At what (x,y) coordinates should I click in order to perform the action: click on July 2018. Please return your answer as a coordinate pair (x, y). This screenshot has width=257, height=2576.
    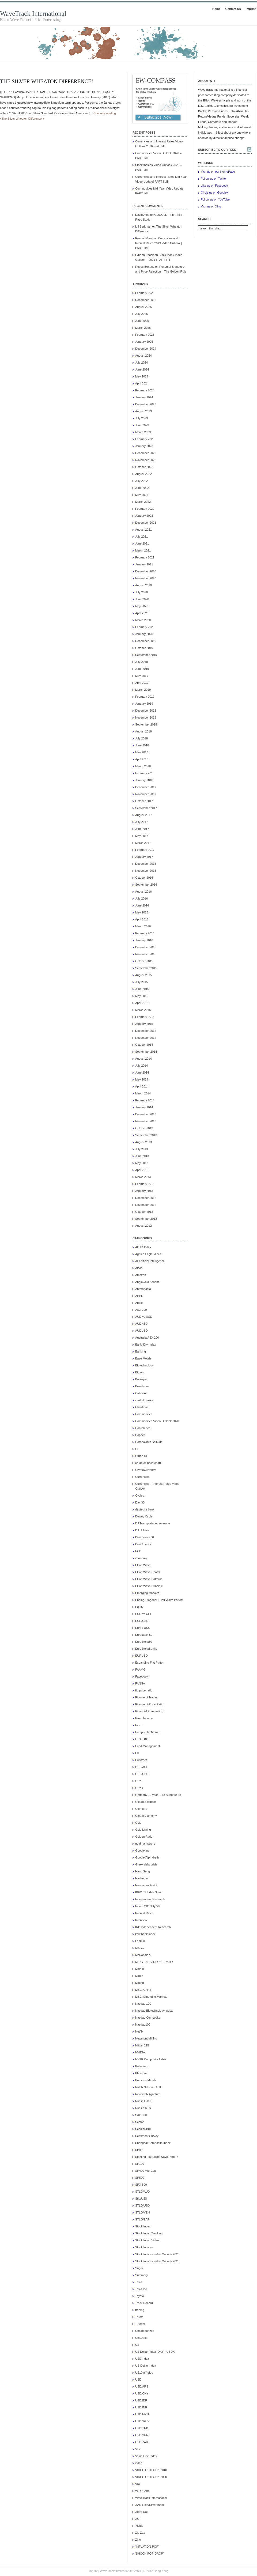
    Looking at the image, I should click on (141, 738).